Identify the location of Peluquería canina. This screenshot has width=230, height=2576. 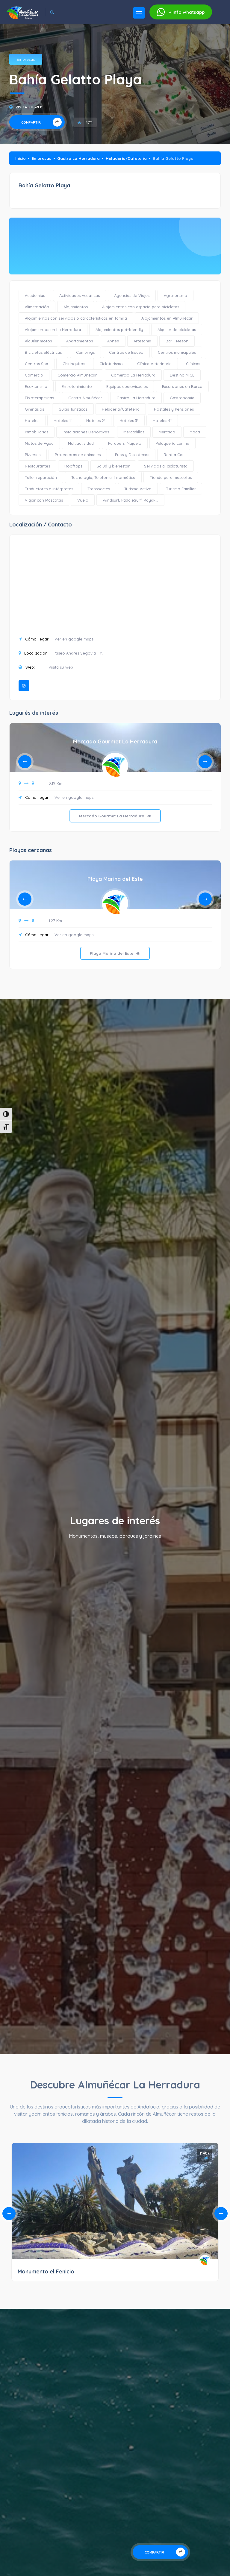
(172, 443).